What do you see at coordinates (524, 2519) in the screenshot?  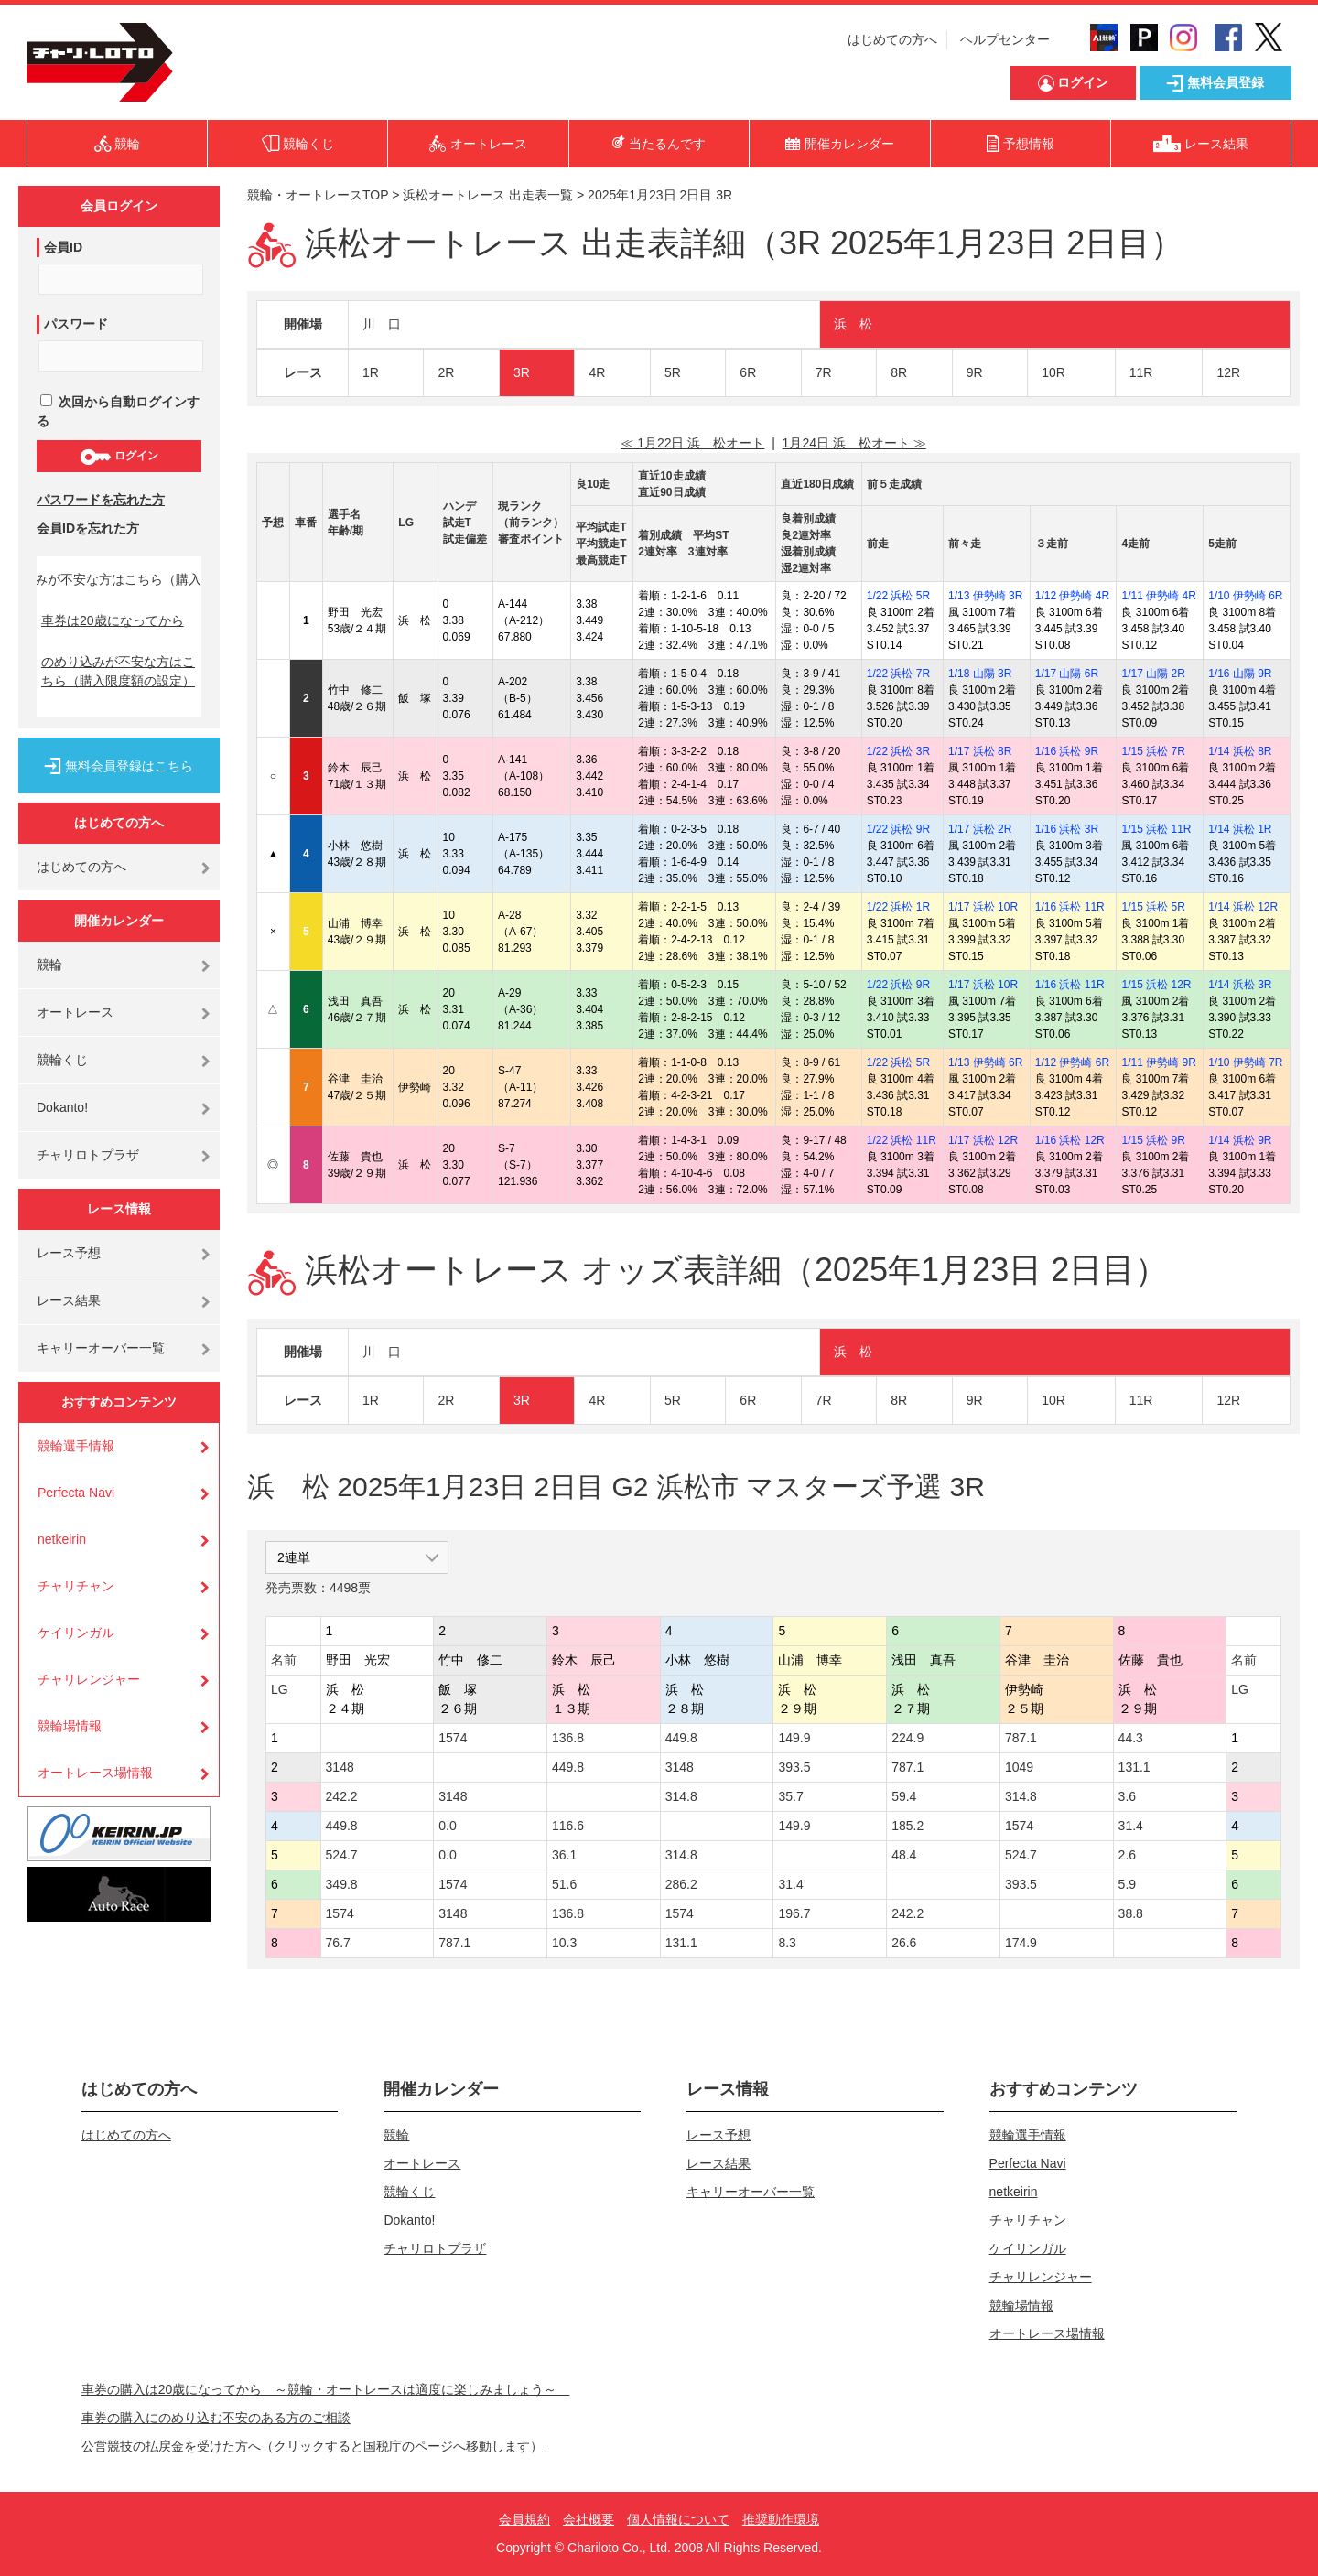 I see `会員規約` at bounding box center [524, 2519].